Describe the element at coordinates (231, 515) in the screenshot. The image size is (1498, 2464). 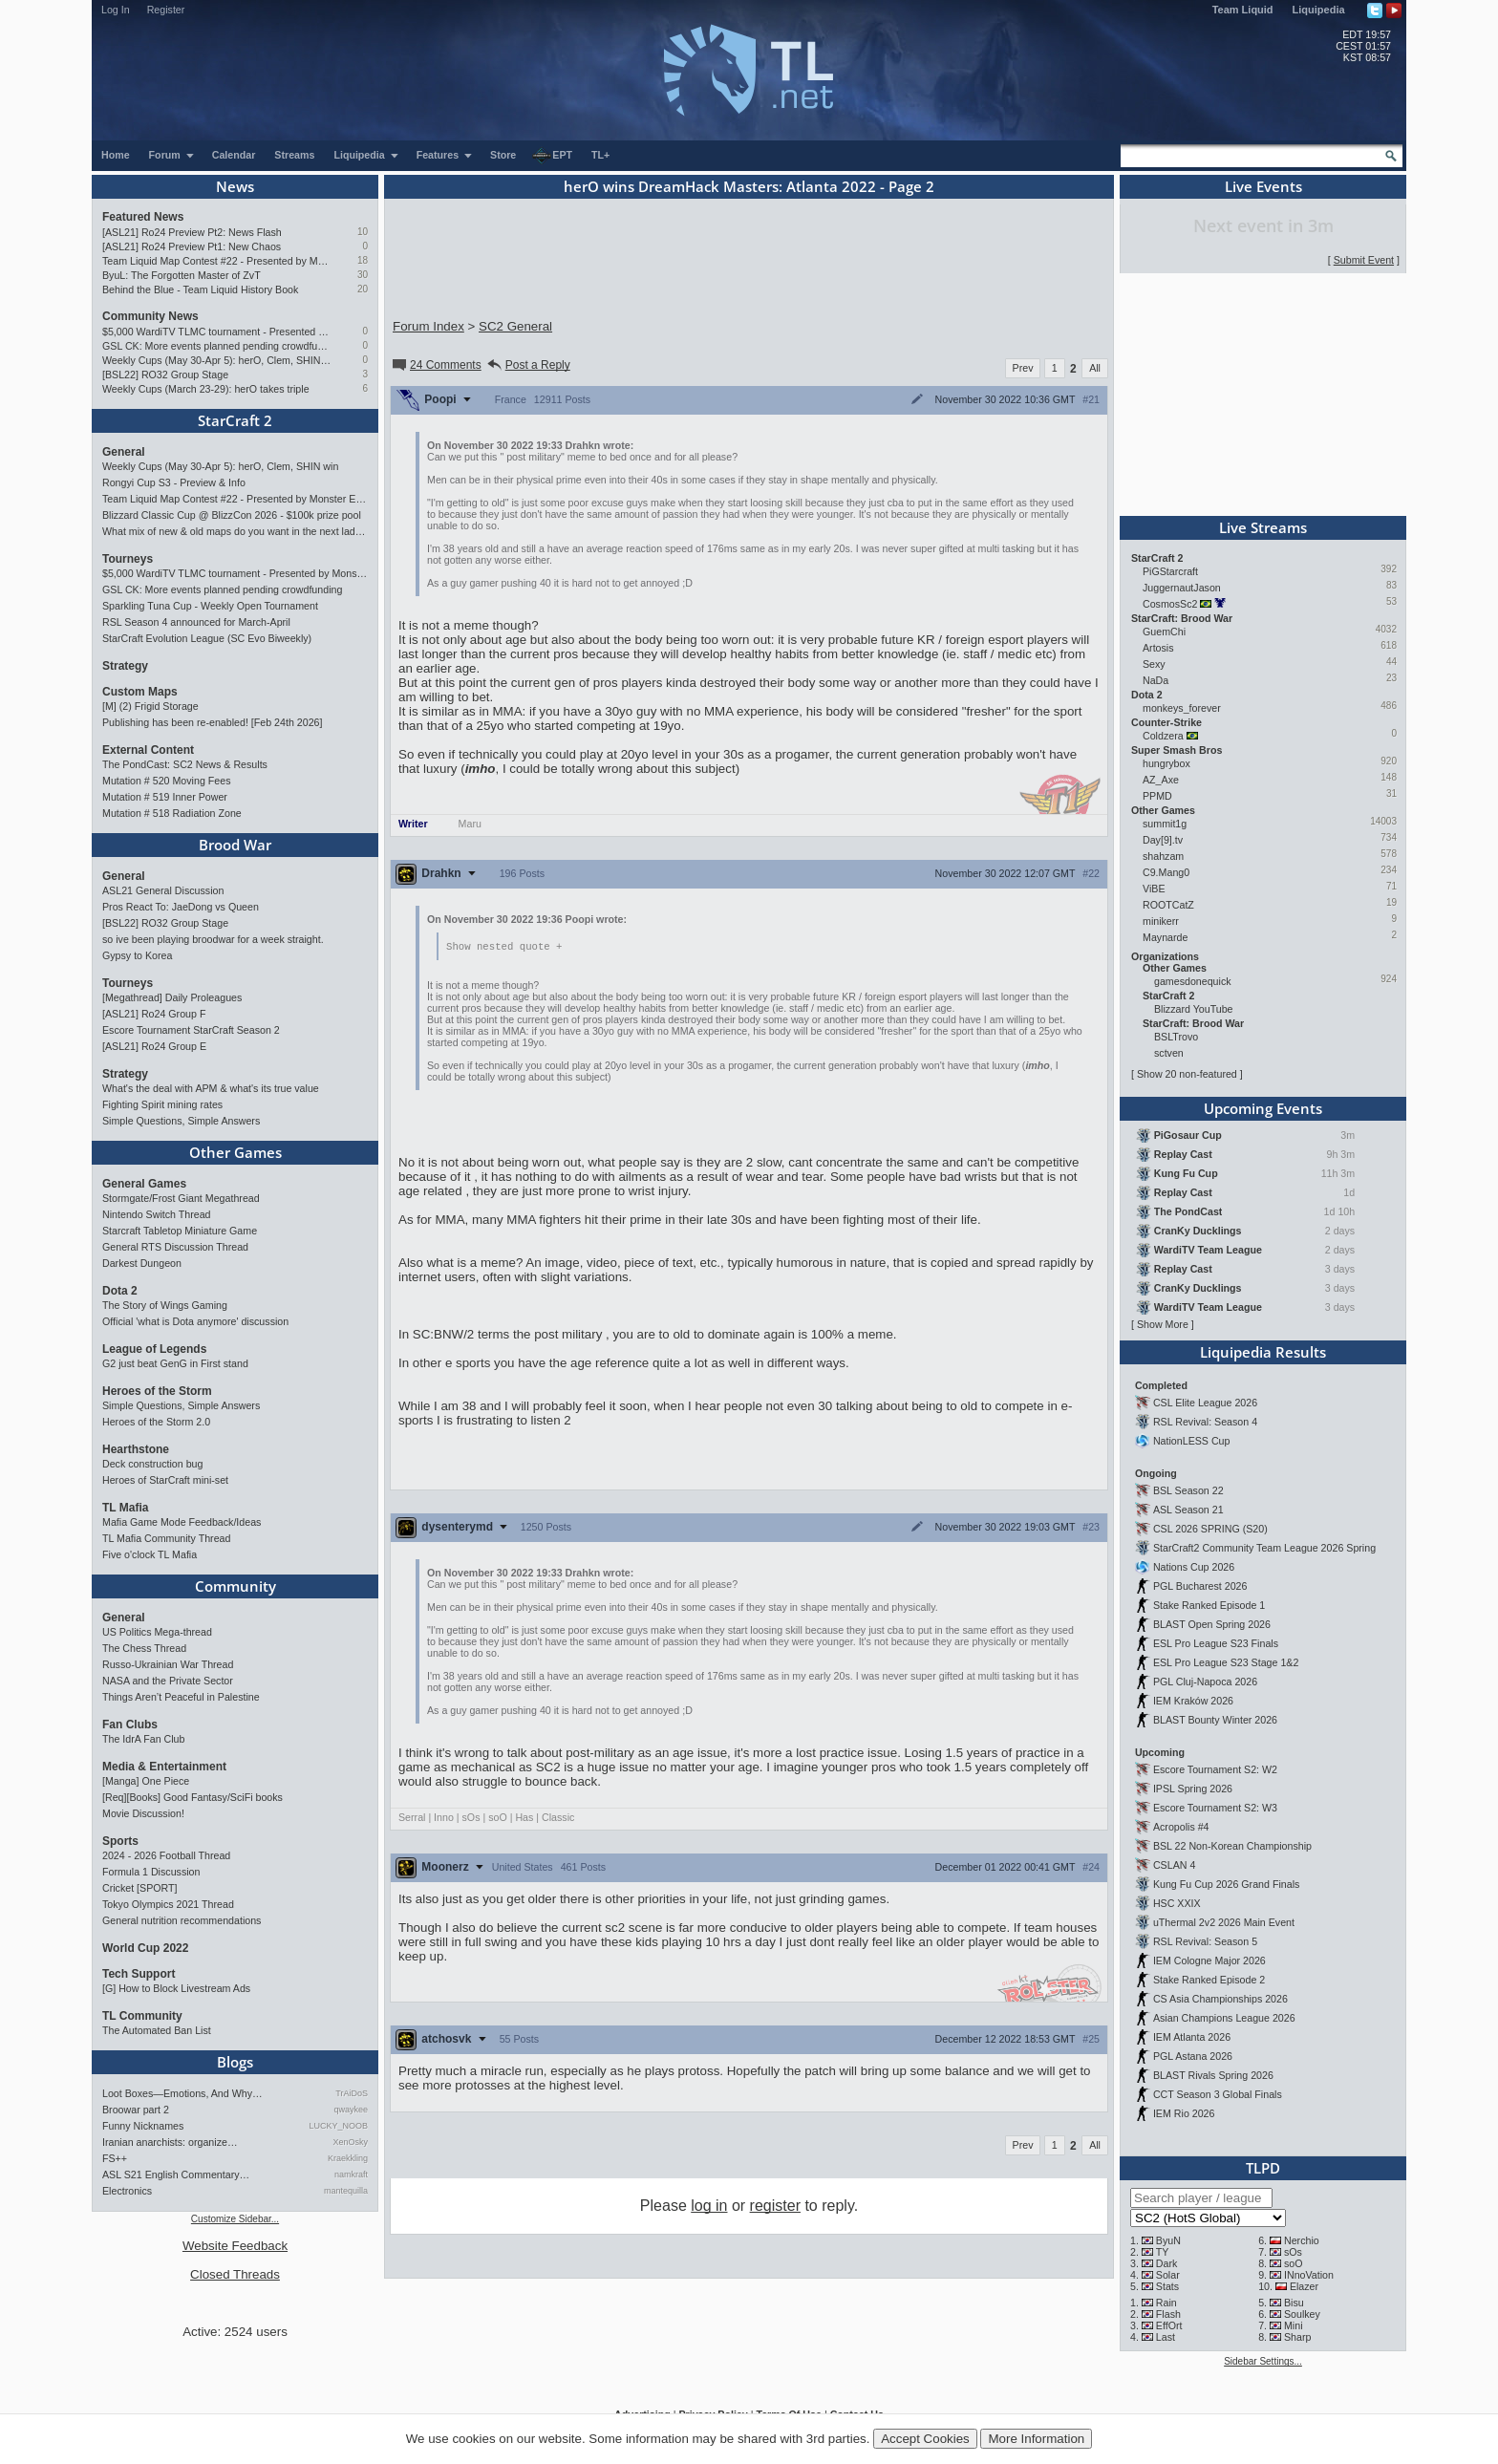
I see `Blizzard Classic Cup @ BlizzCon 2026 - $100k prize pool` at that location.